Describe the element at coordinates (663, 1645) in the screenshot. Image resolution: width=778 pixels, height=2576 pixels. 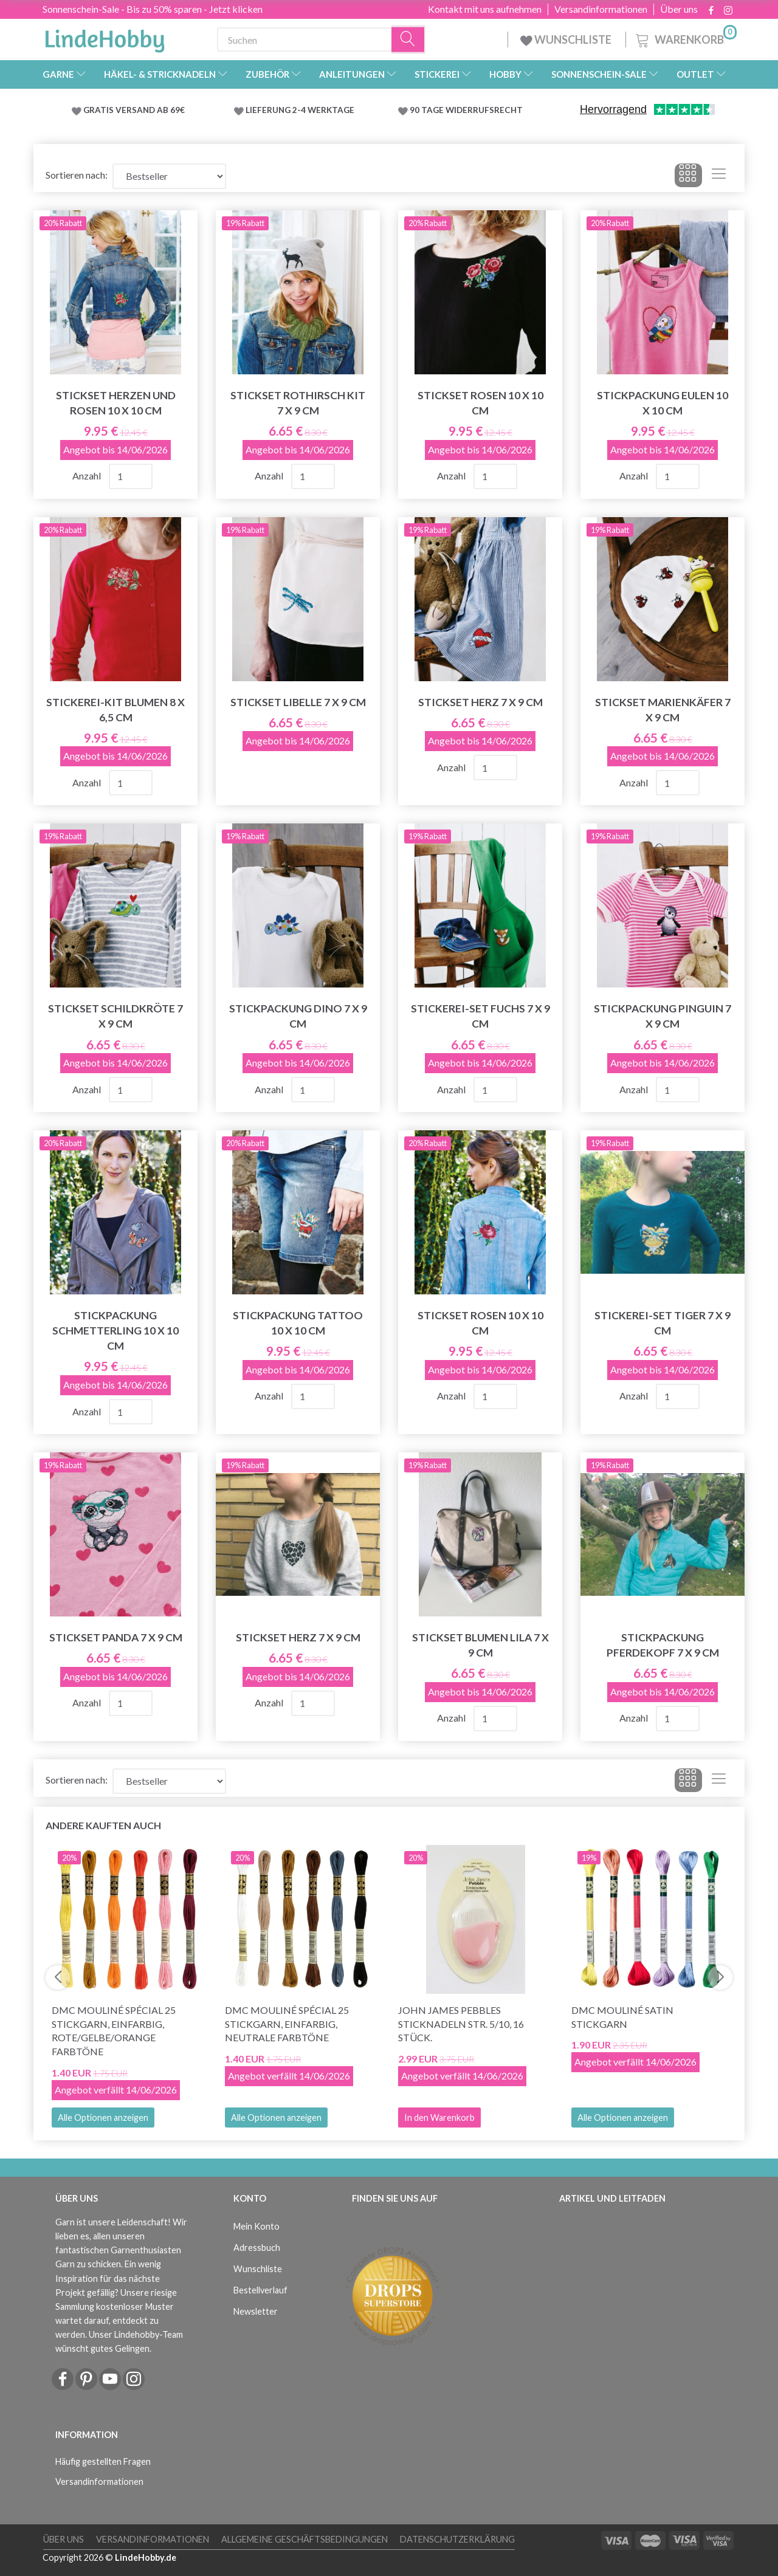
I see `Stickpackung Pferdekopf 7 x 9 cm` at that location.